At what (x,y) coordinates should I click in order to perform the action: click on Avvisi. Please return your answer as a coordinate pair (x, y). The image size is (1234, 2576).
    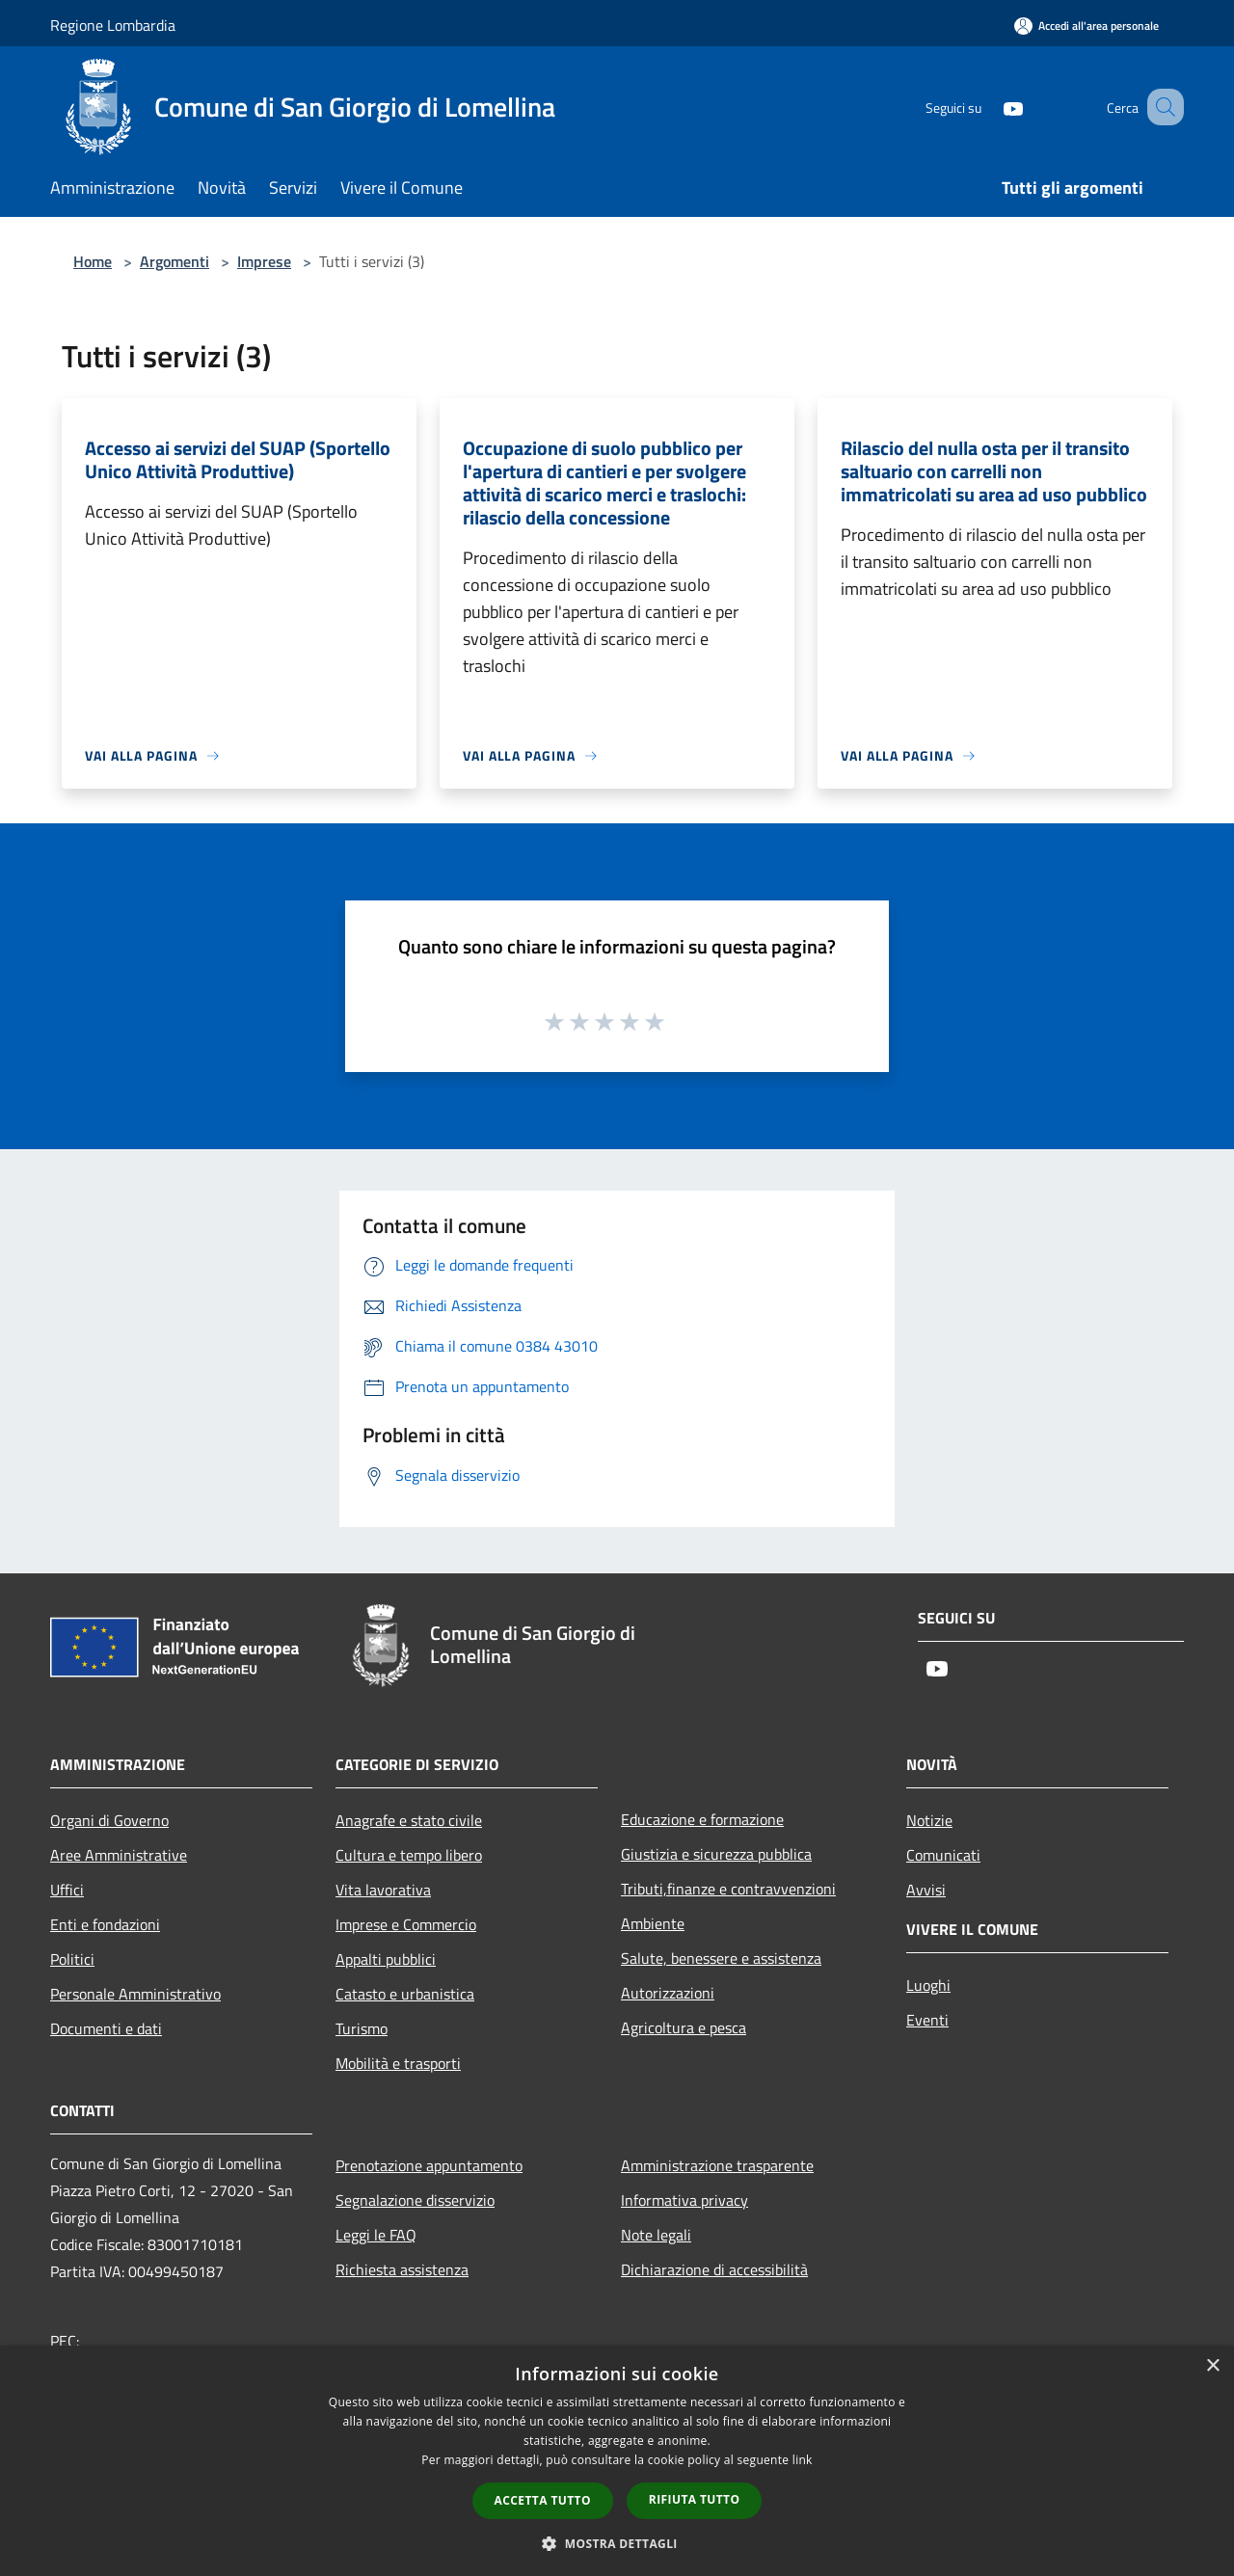
    Looking at the image, I should click on (926, 1889).